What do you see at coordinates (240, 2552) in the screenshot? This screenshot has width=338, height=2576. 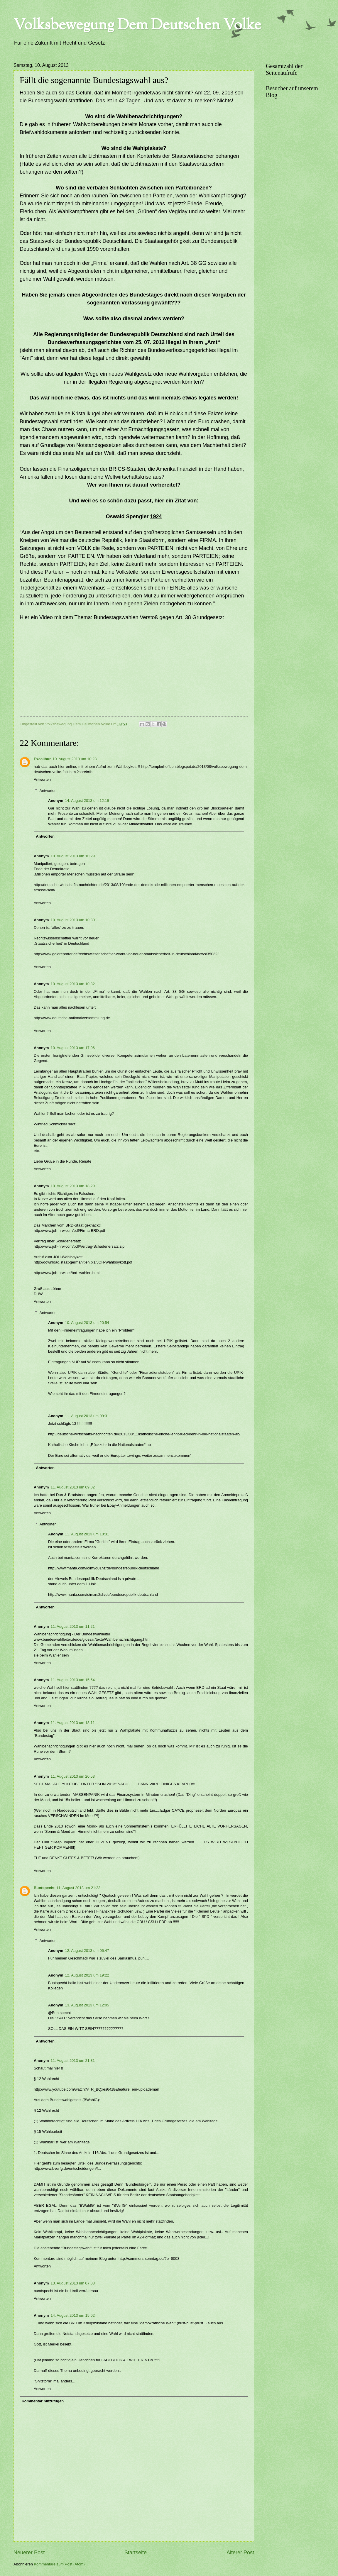 I see `Älterer Post` at bounding box center [240, 2552].